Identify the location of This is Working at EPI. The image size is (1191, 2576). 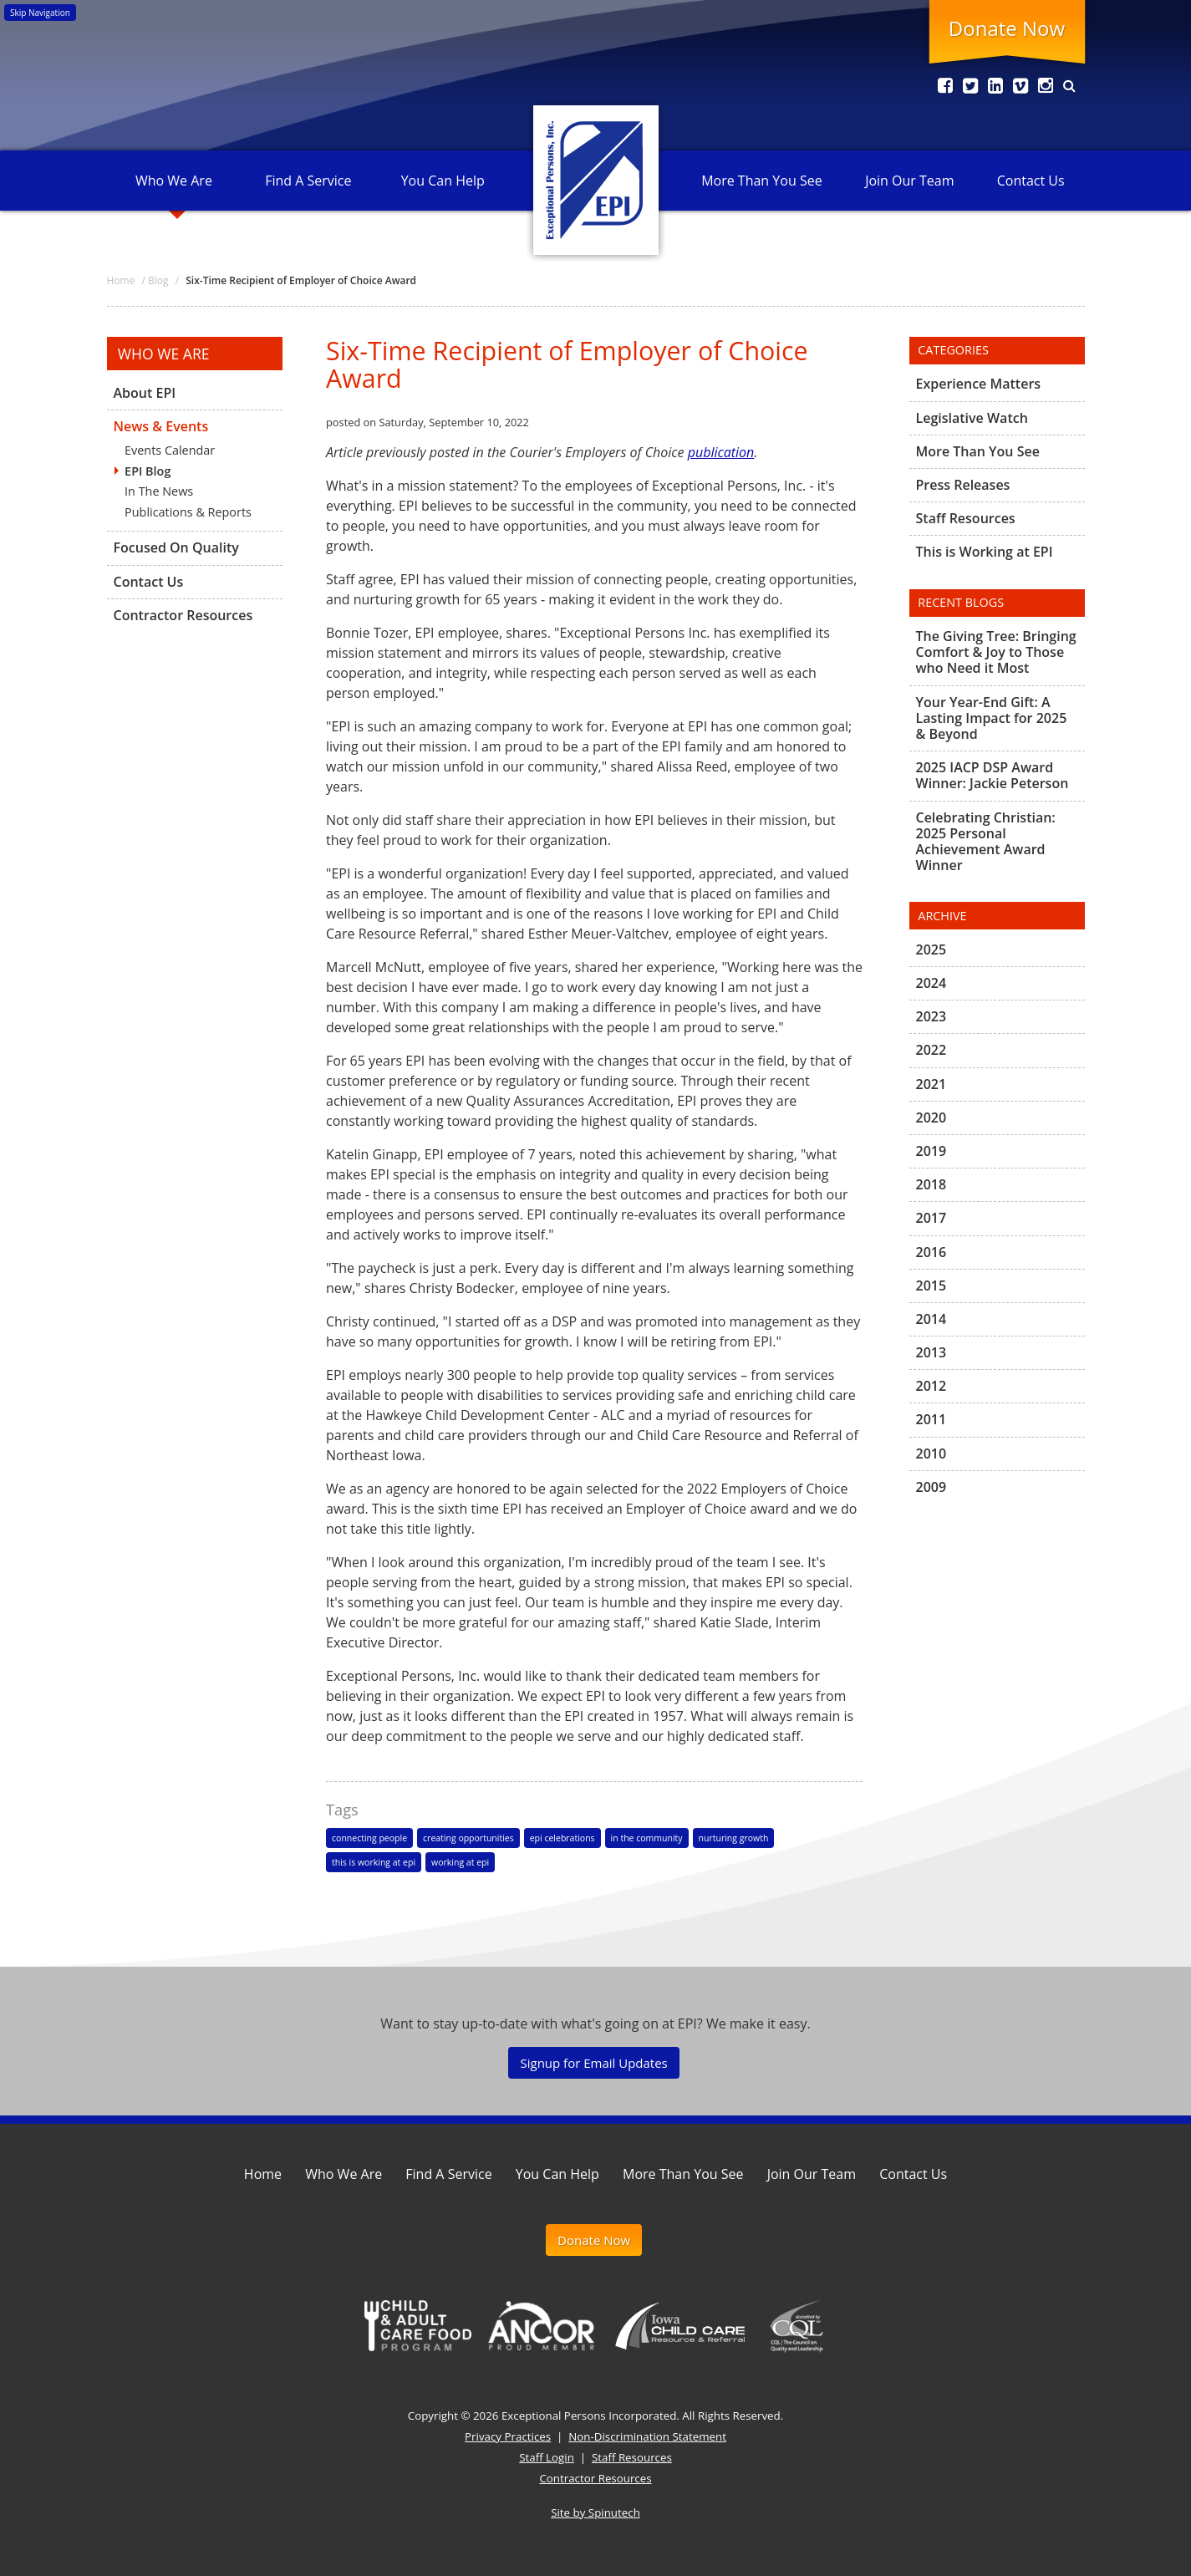
(984, 551).